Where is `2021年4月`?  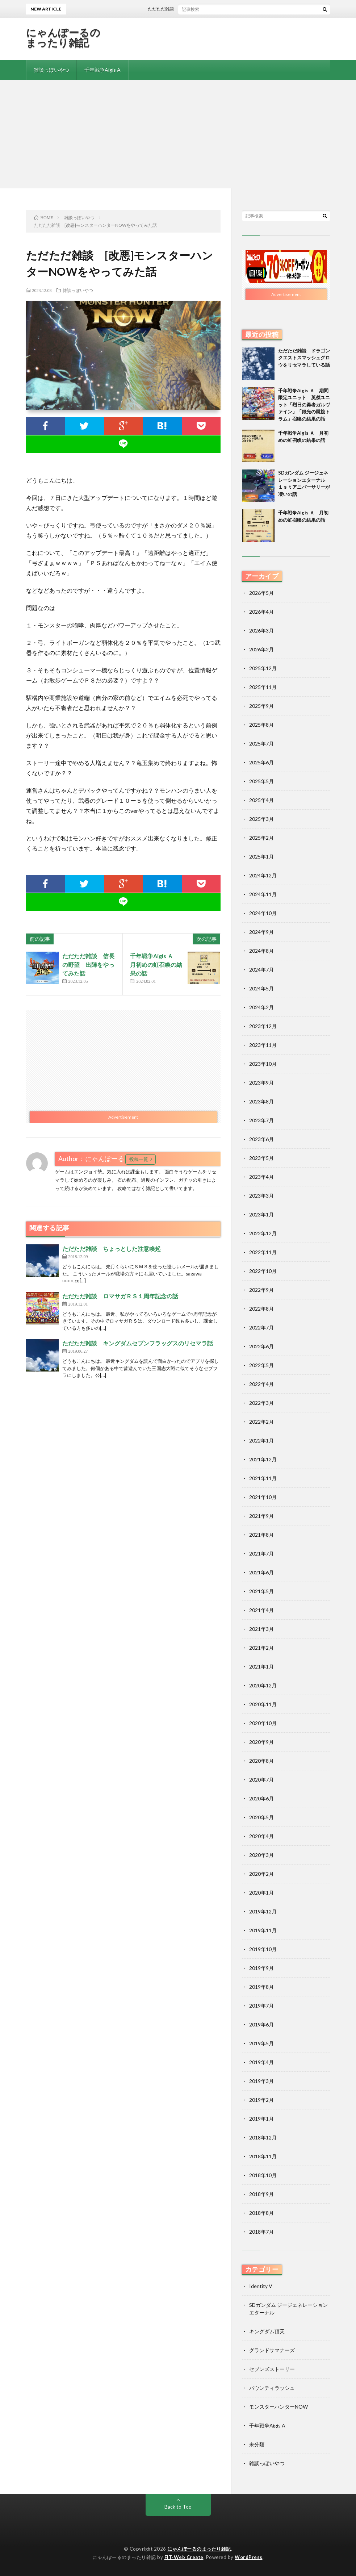
2021年4月 is located at coordinates (261, 1610).